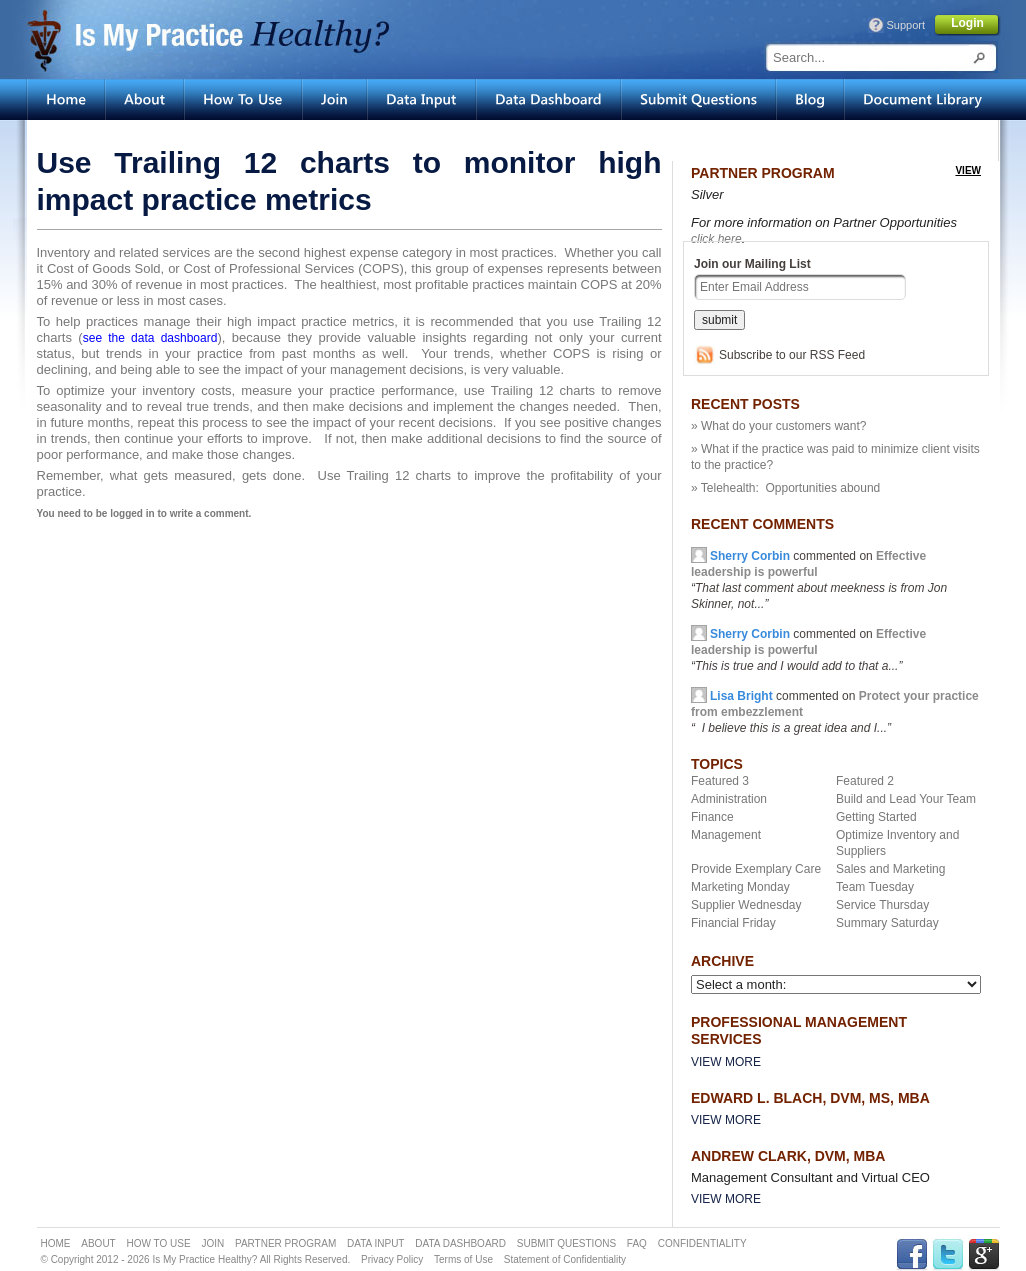  Describe the element at coordinates (785, 488) in the screenshot. I see `» Telehealth: Opportunities abound` at that location.